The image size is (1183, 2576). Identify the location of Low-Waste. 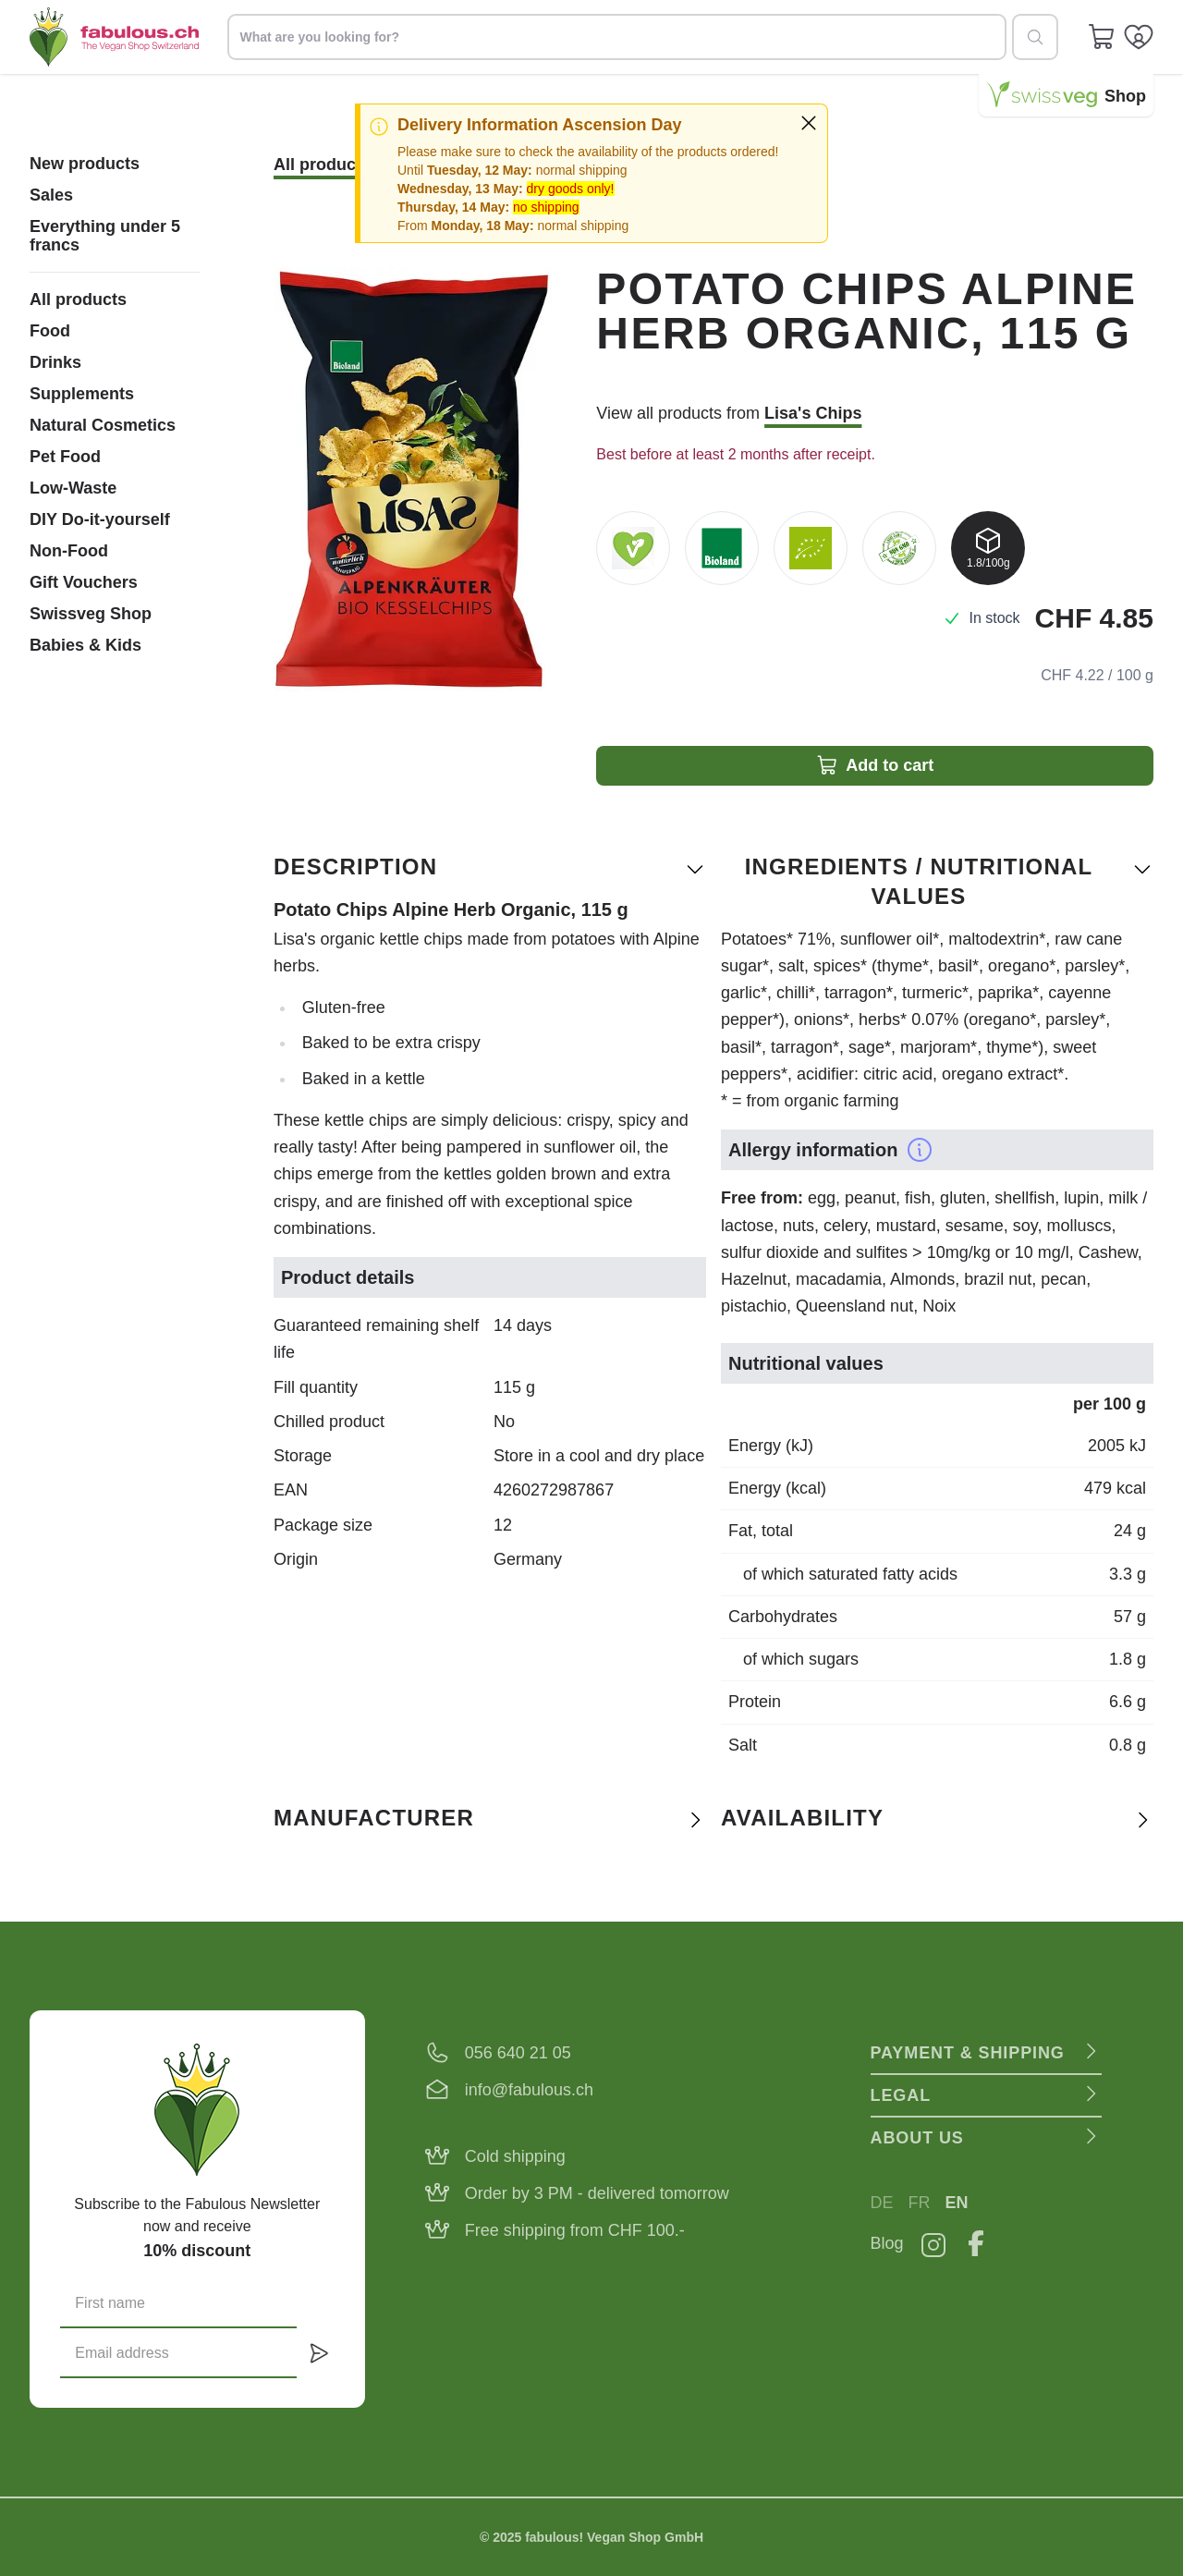
(73, 488).